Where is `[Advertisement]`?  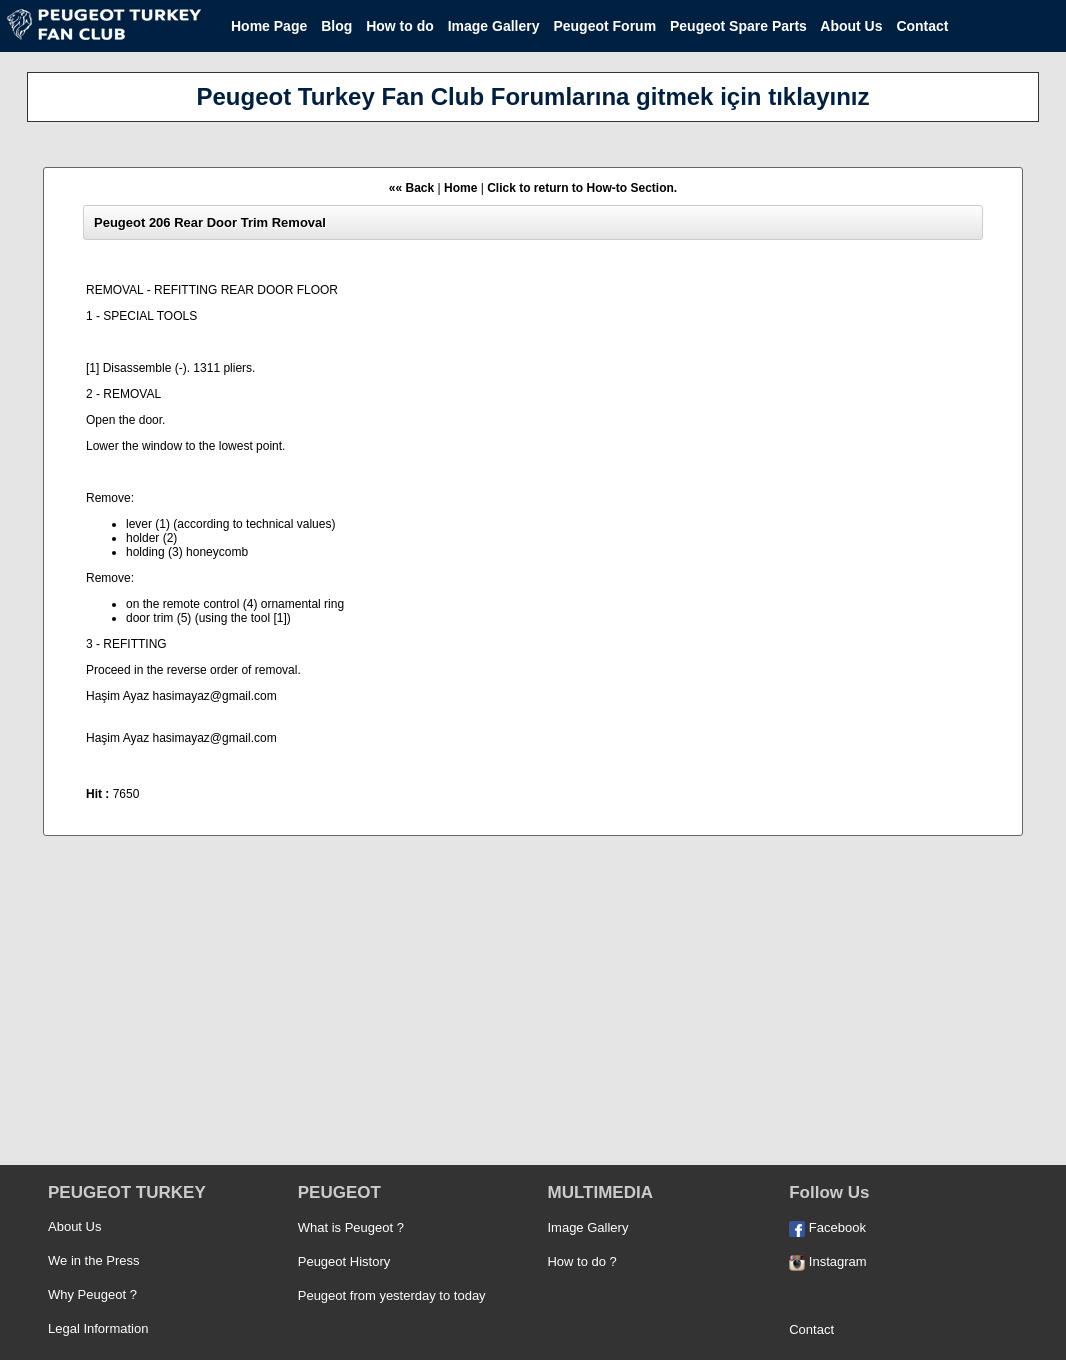 [Advertisement] is located at coordinates (533, 1009).